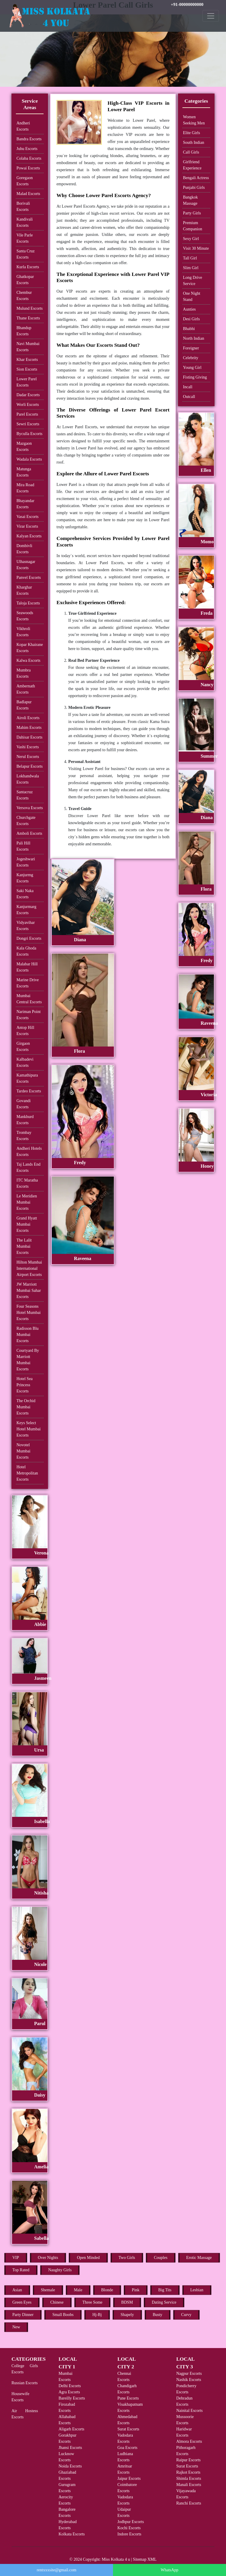 The height and width of the screenshot is (2576, 226). What do you see at coordinates (28, 660) in the screenshot?
I see `Kalwa Escorts` at bounding box center [28, 660].